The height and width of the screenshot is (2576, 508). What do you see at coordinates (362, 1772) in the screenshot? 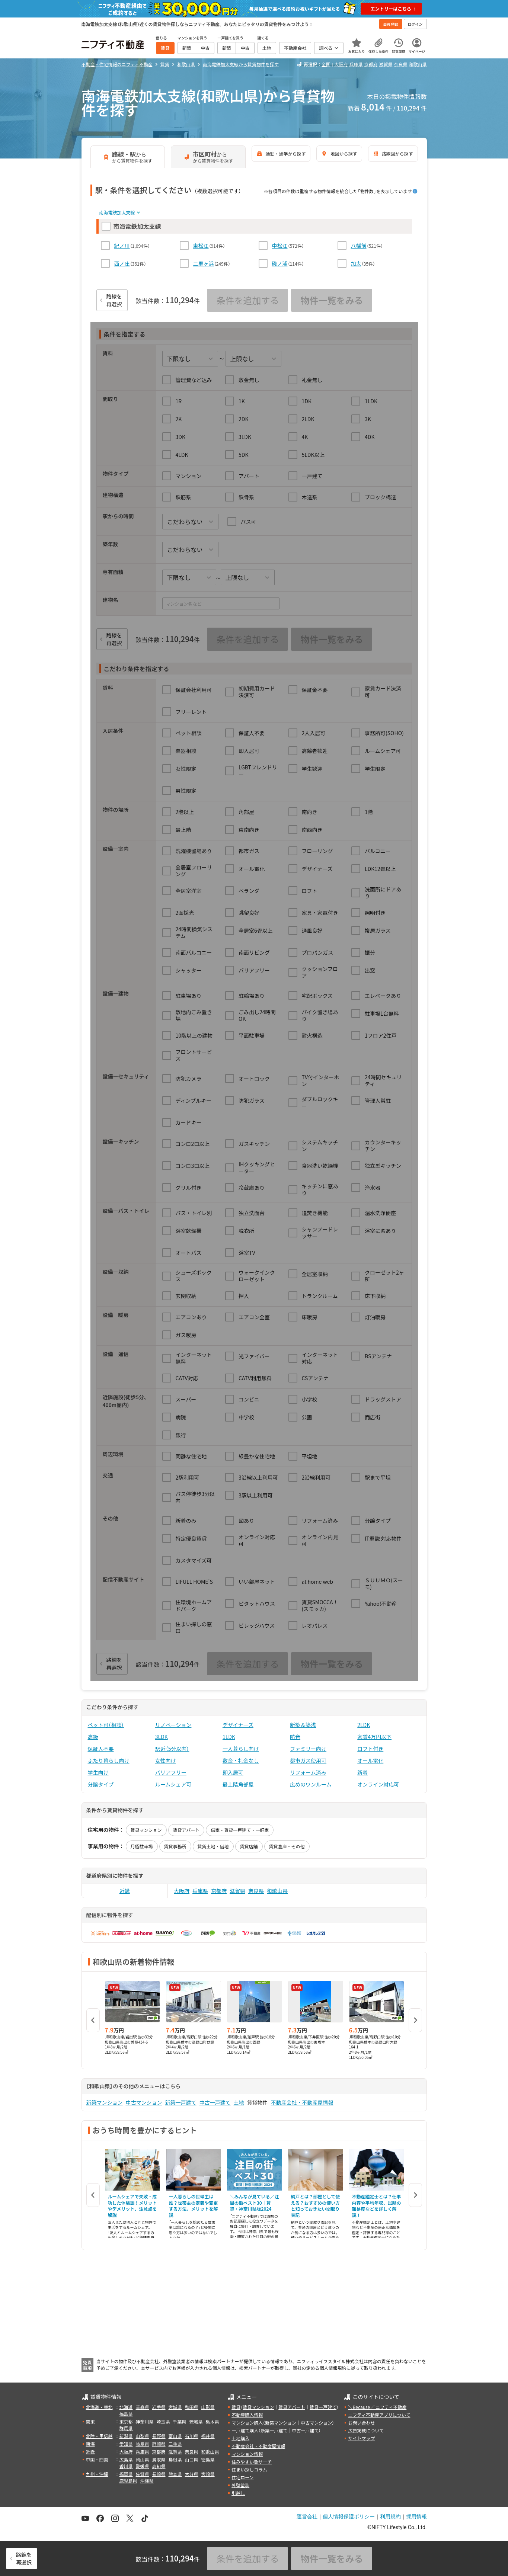
I see `新着` at bounding box center [362, 1772].